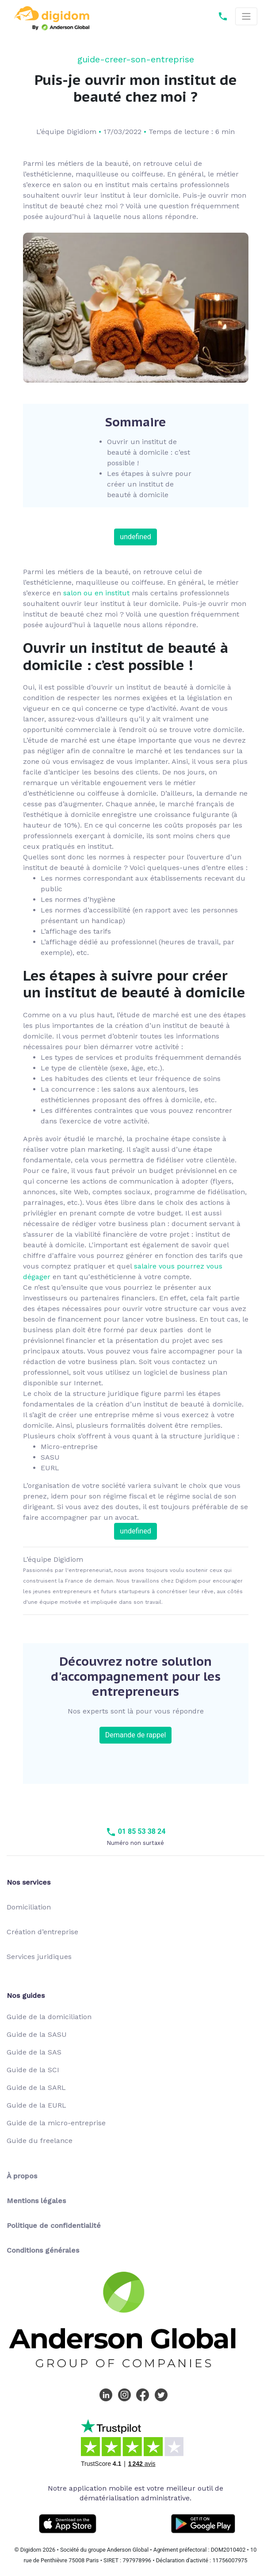 The image size is (271, 2576). Describe the element at coordinates (144, 2394) in the screenshot. I see `[Facebook Digidom]` at that location.